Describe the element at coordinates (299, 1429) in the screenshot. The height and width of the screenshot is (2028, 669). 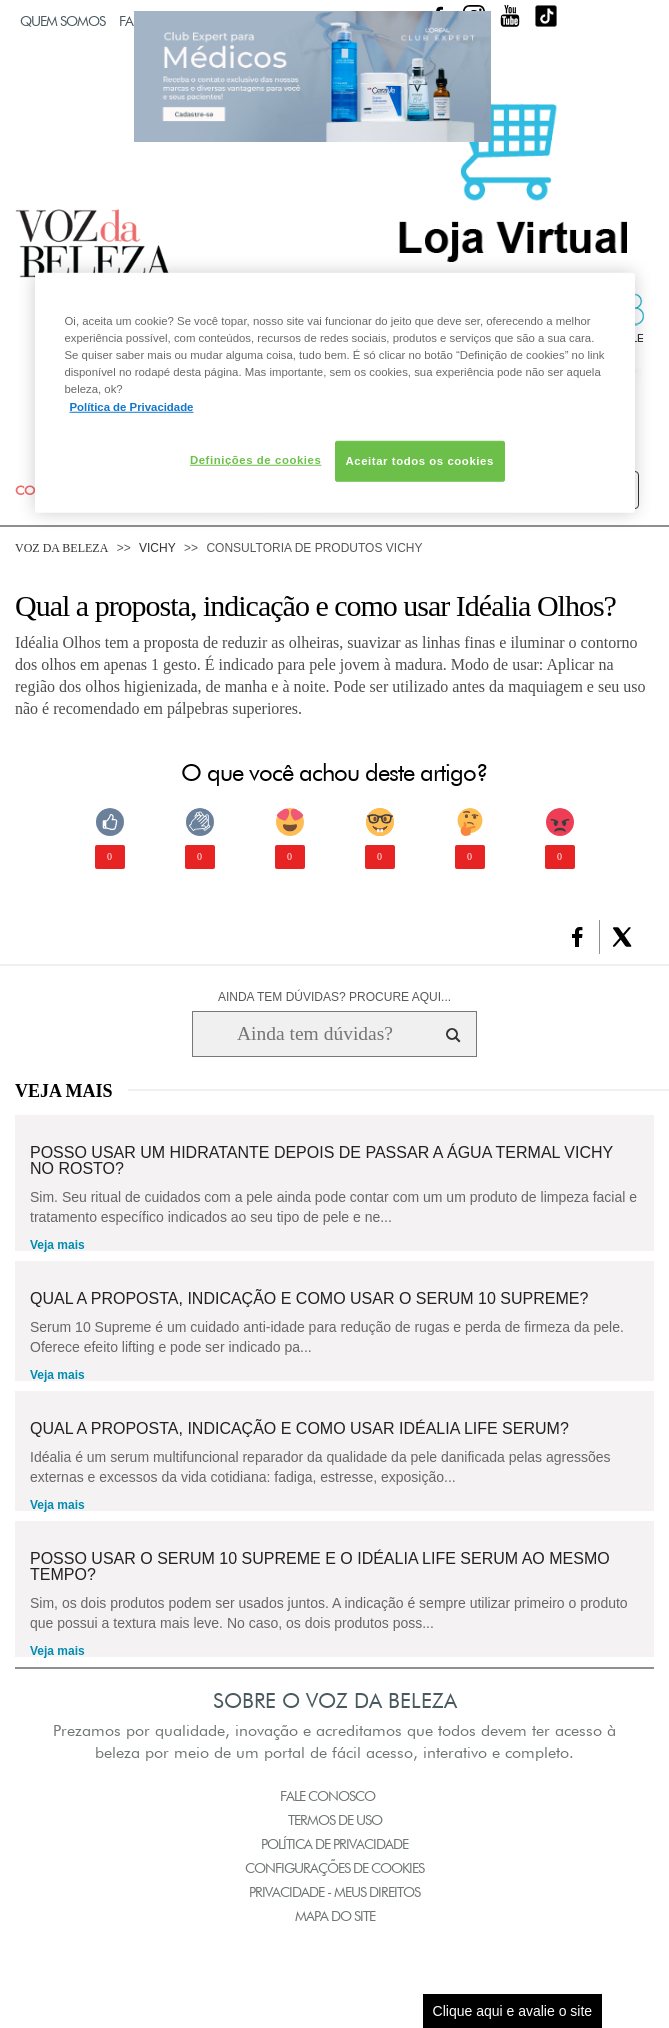
I see `Qual a proposta, indicação e como usar IDÉALIA LIFE SERUM?` at that location.